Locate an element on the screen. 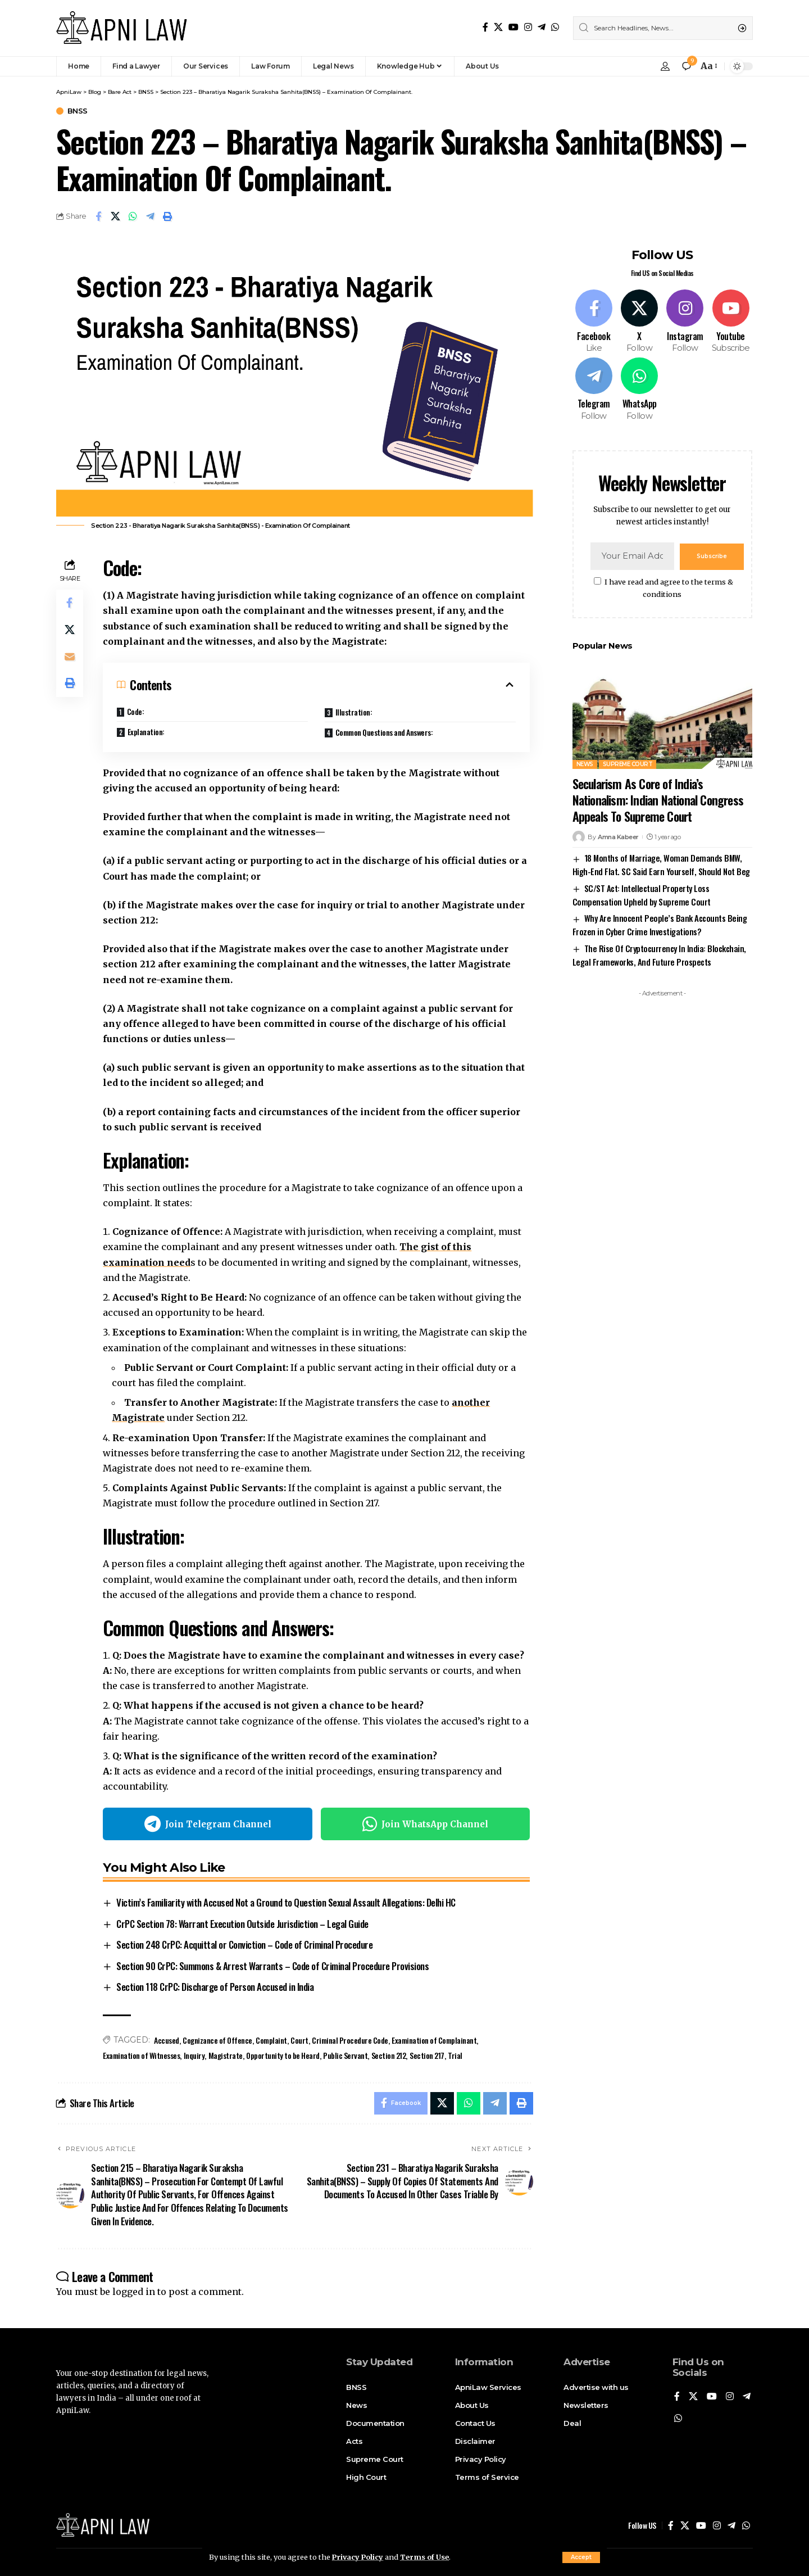 The image size is (809, 2576). logged in is located at coordinates (133, 2291).